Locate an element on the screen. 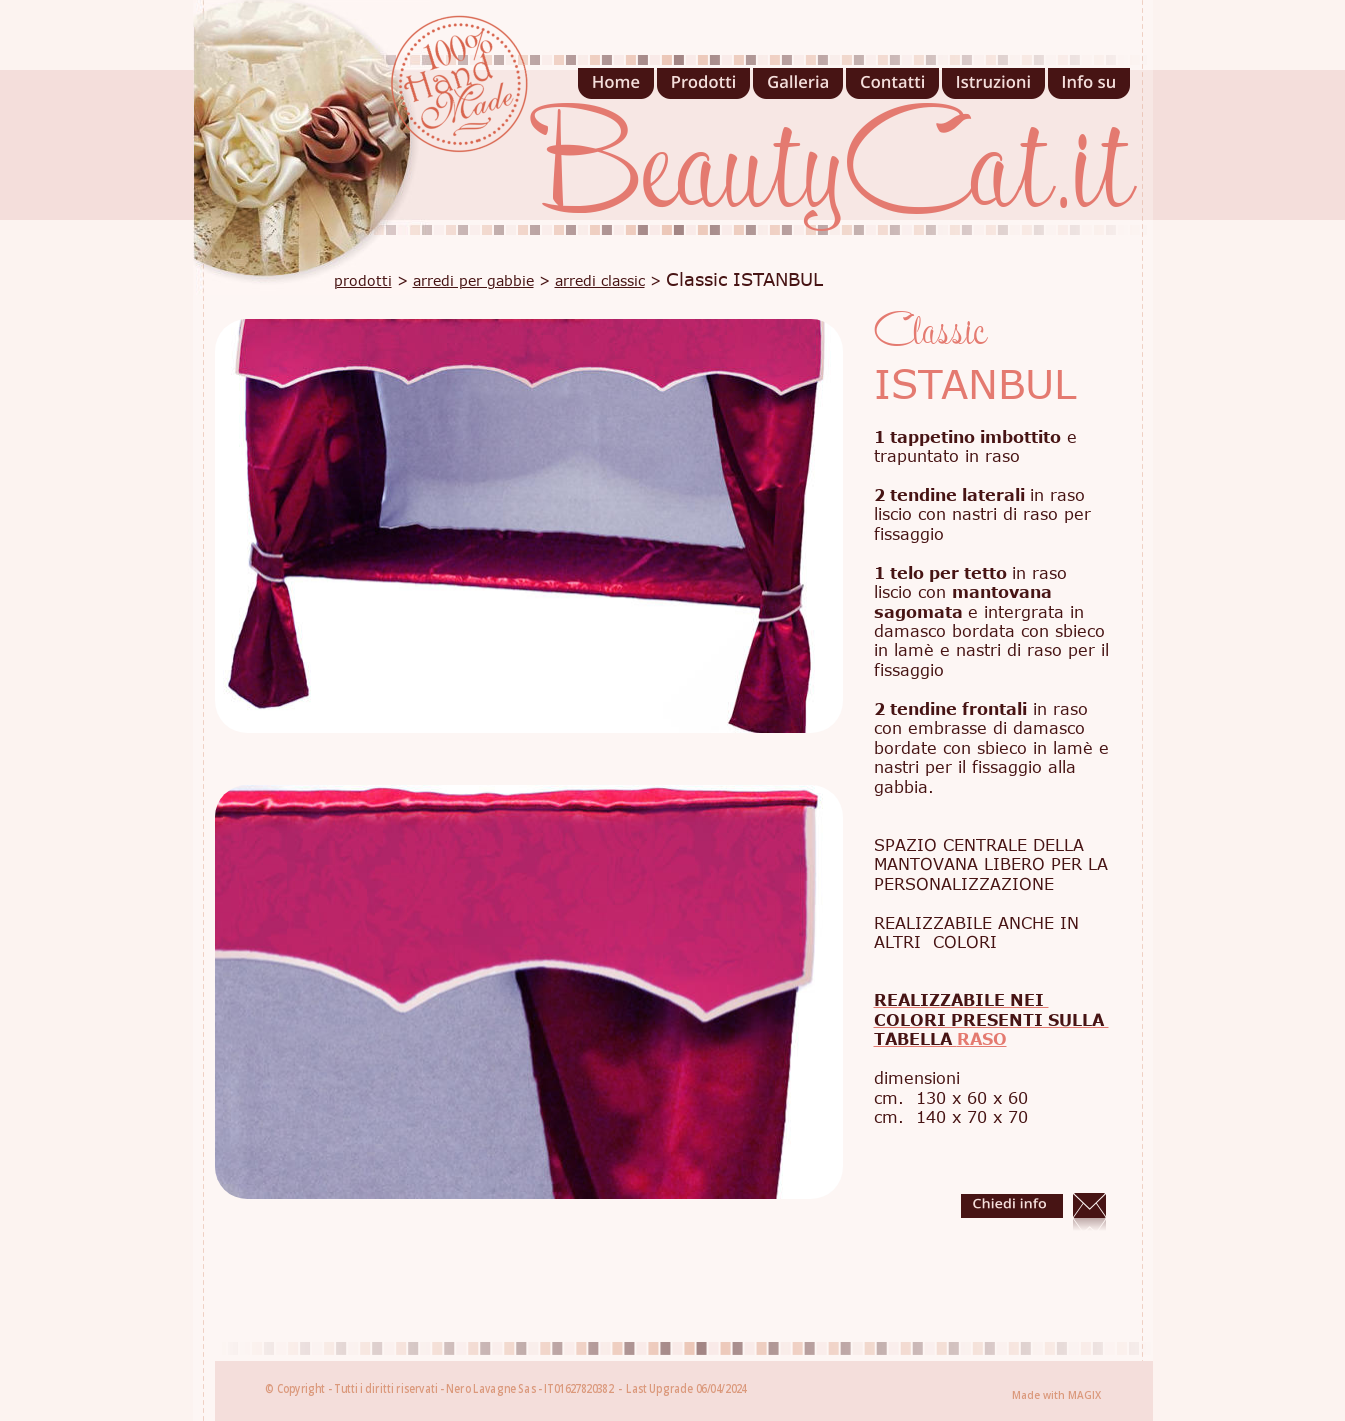  arredi classic is located at coordinates (600, 280).